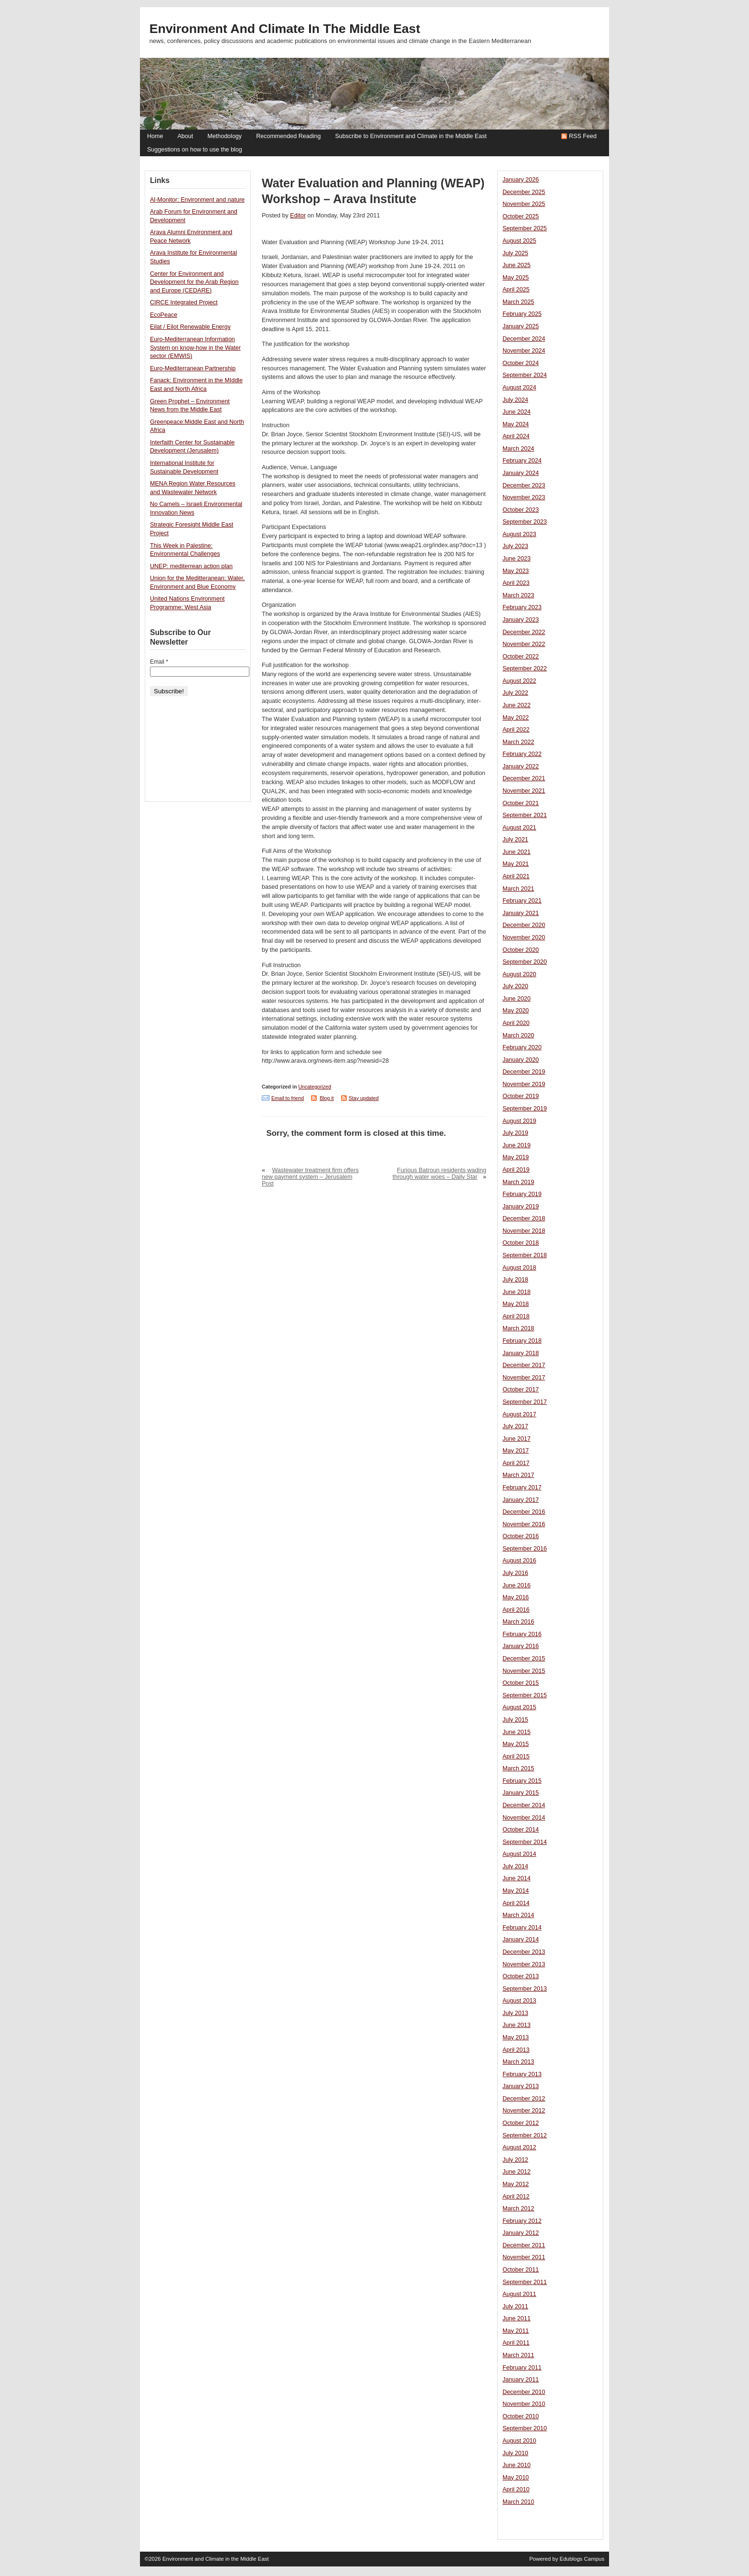 This screenshot has width=749, height=2576. I want to click on December 2025, so click(524, 192).